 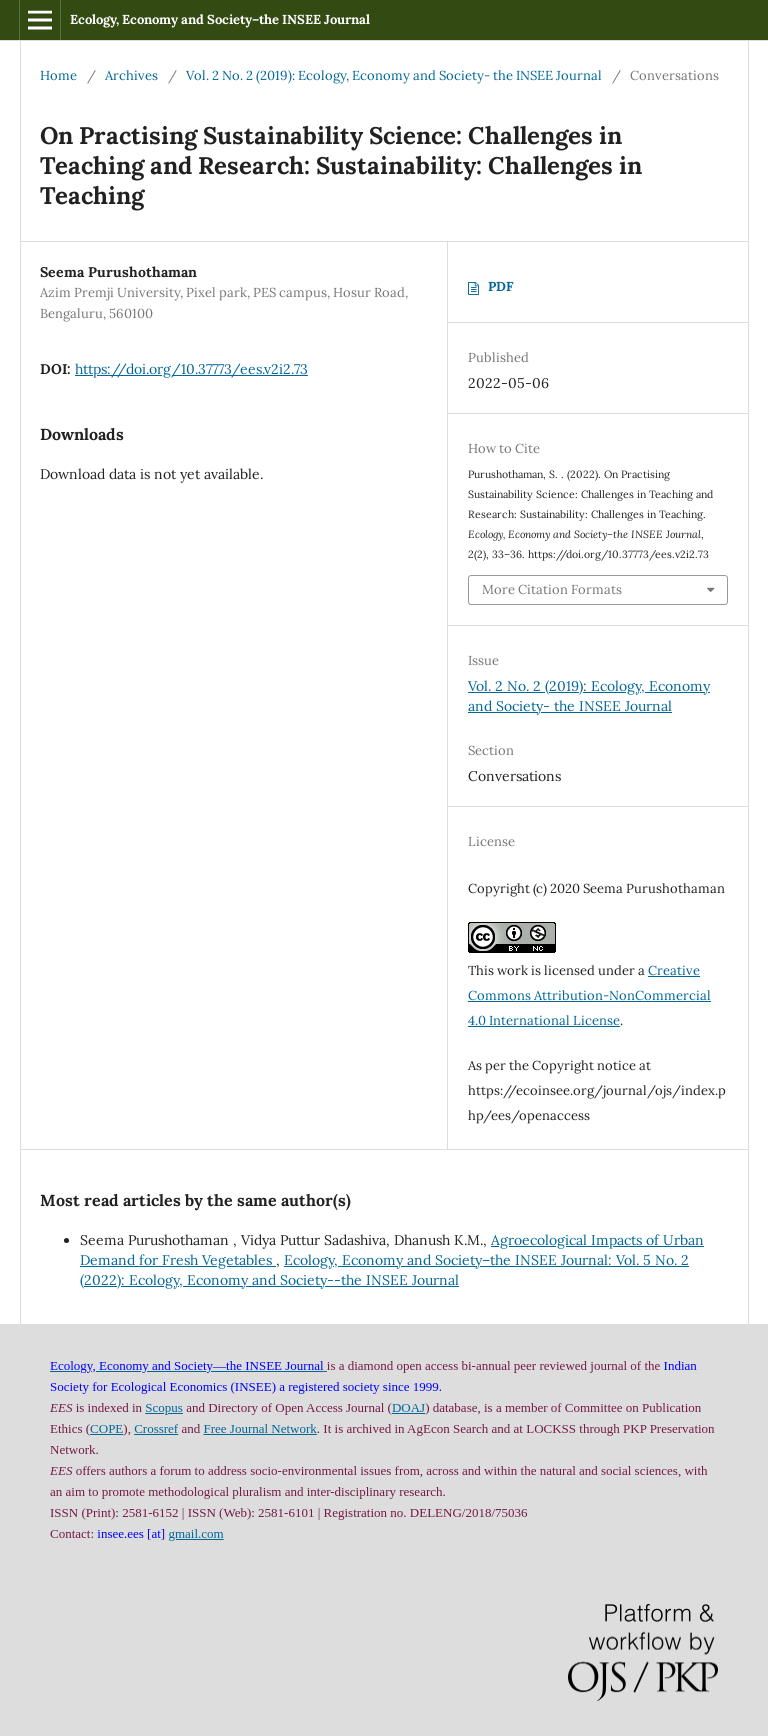 What do you see at coordinates (131, 75) in the screenshot?
I see `Archives` at bounding box center [131, 75].